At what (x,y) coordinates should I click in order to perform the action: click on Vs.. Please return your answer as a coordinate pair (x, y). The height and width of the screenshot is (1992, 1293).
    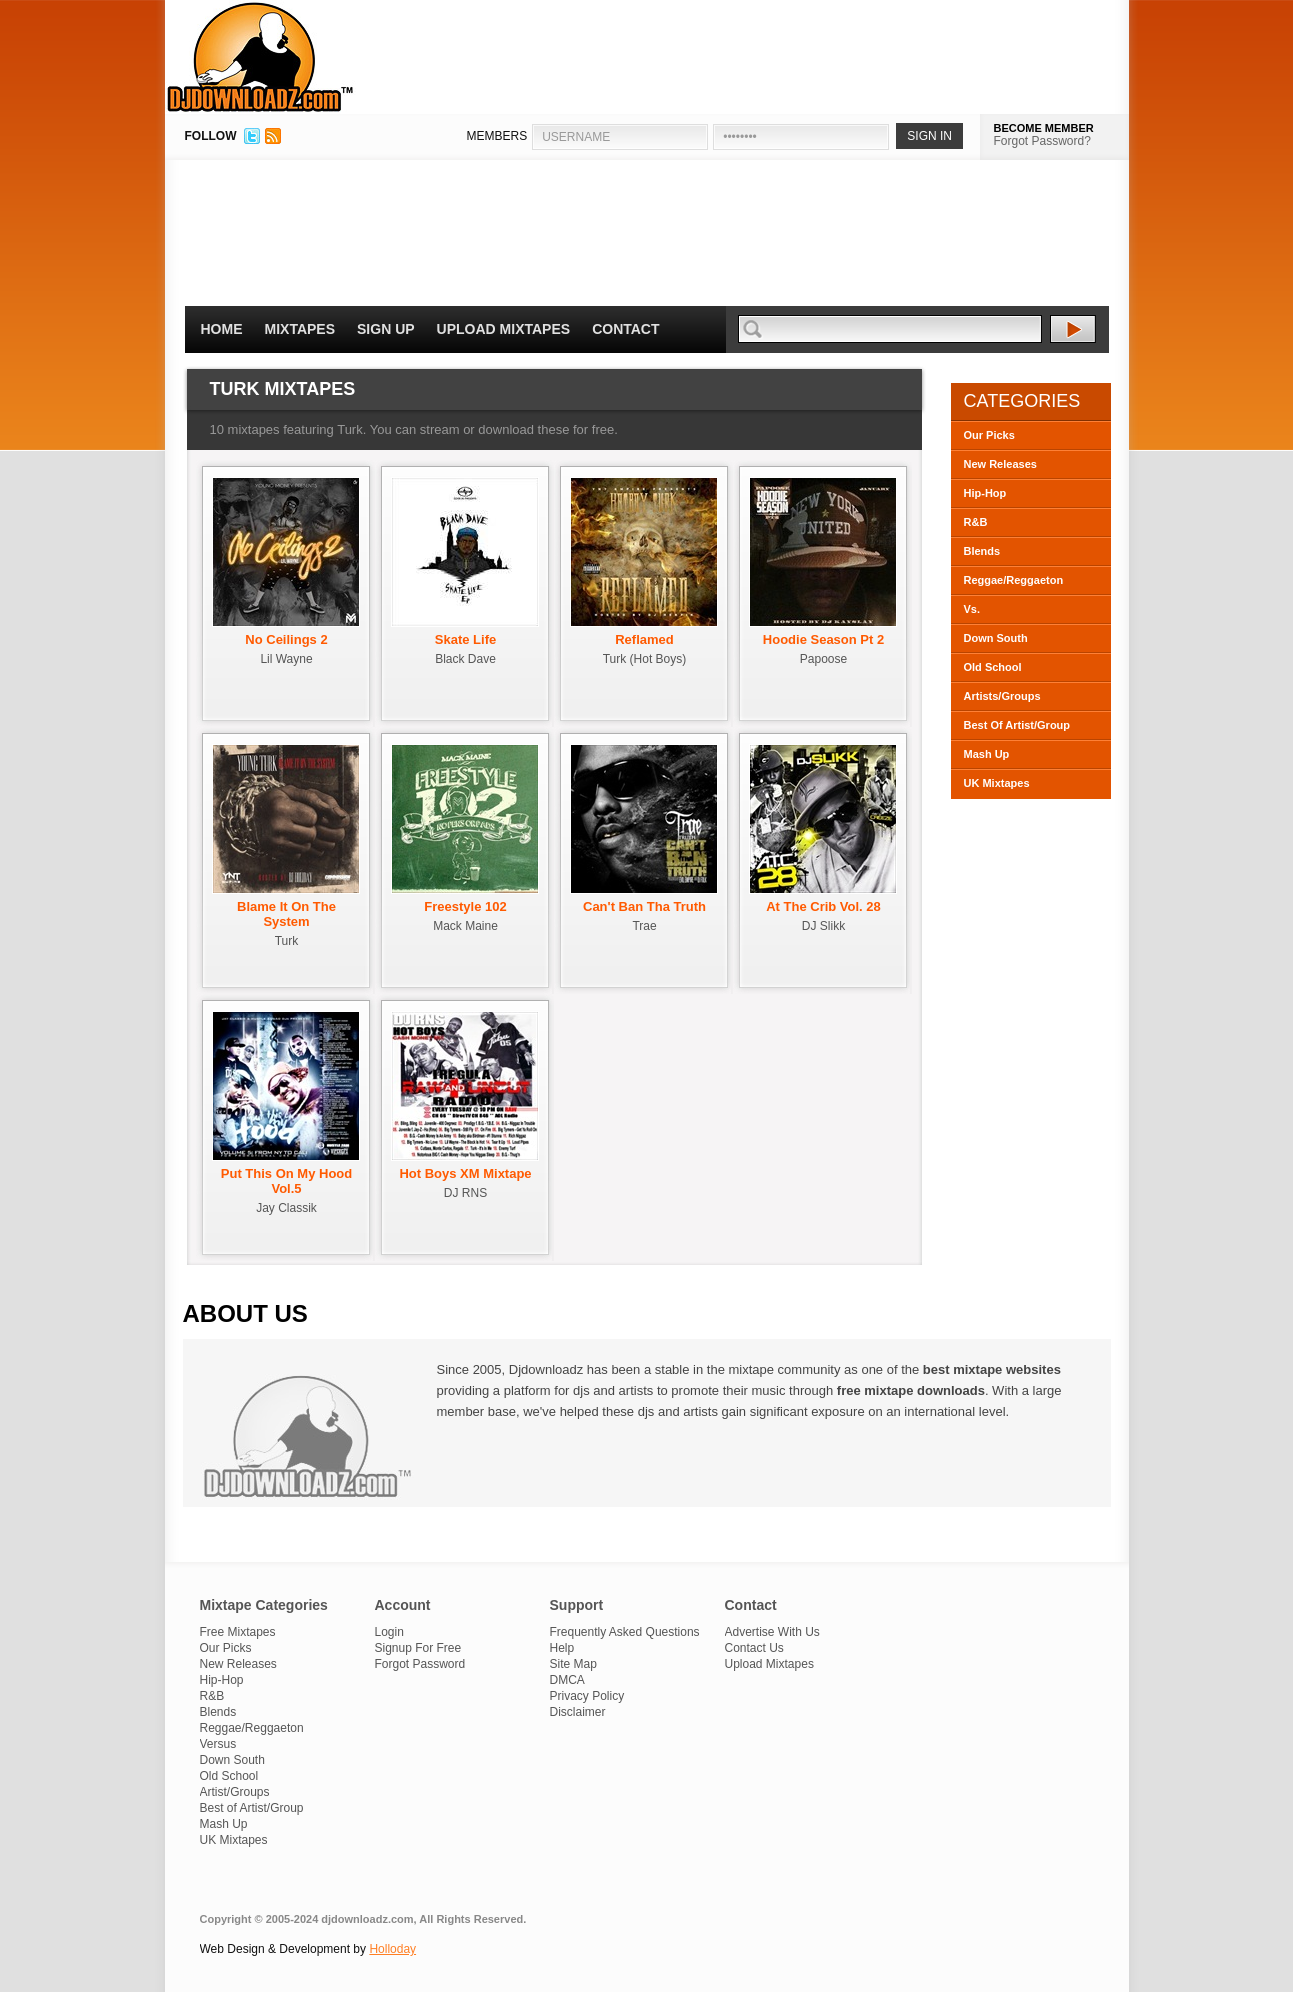
    Looking at the image, I should click on (972, 609).